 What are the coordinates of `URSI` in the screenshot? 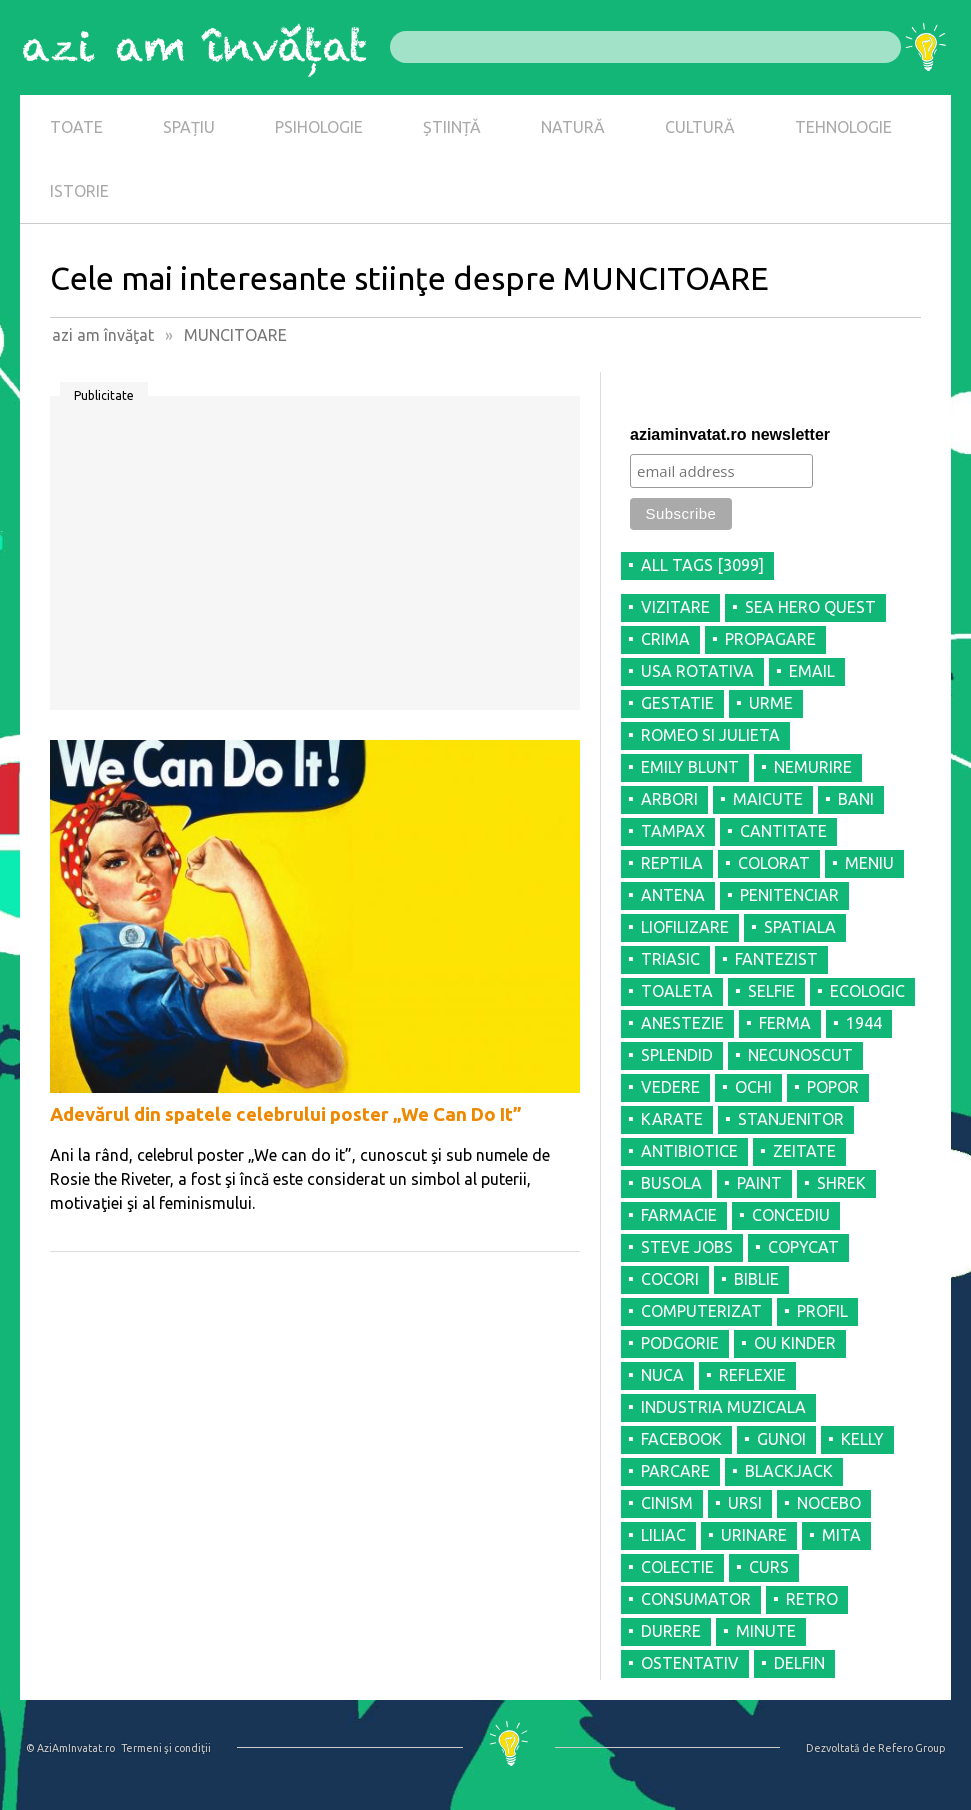 It's located at (745, 1503).